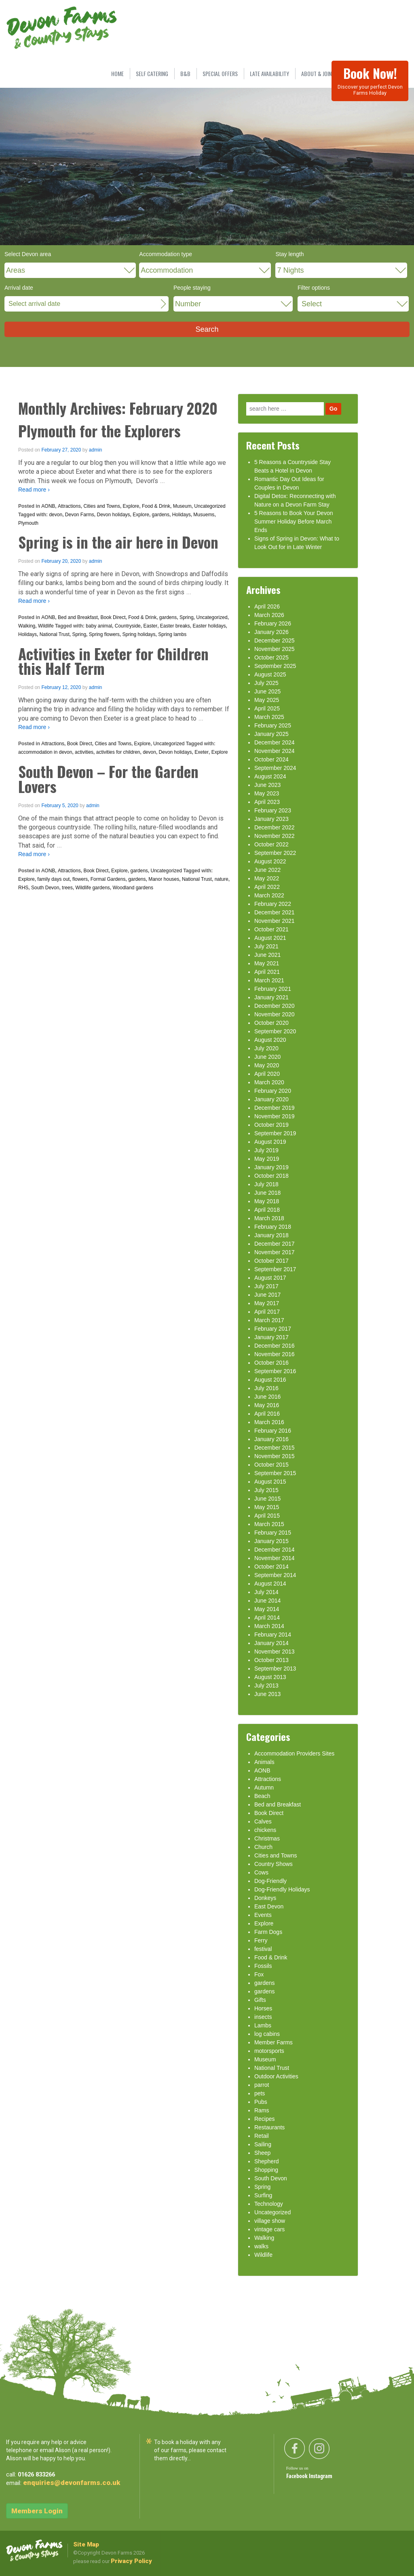 This screenshot has width=414, height=2576. I want to click on December 2024, so click(274, 742).